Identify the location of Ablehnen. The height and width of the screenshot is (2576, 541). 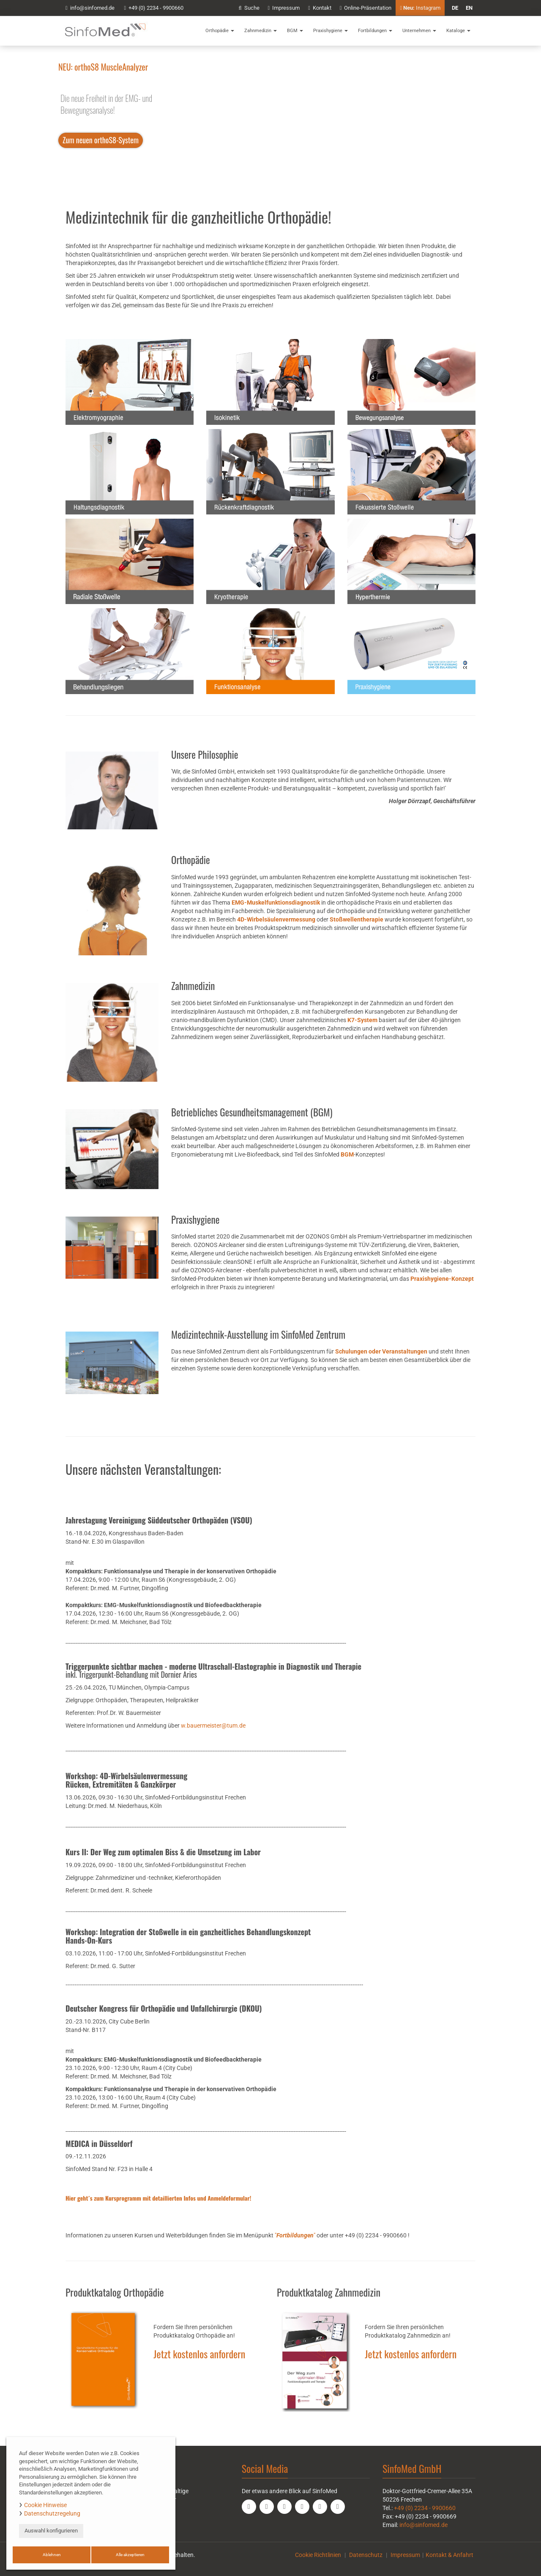
(52, 2554).